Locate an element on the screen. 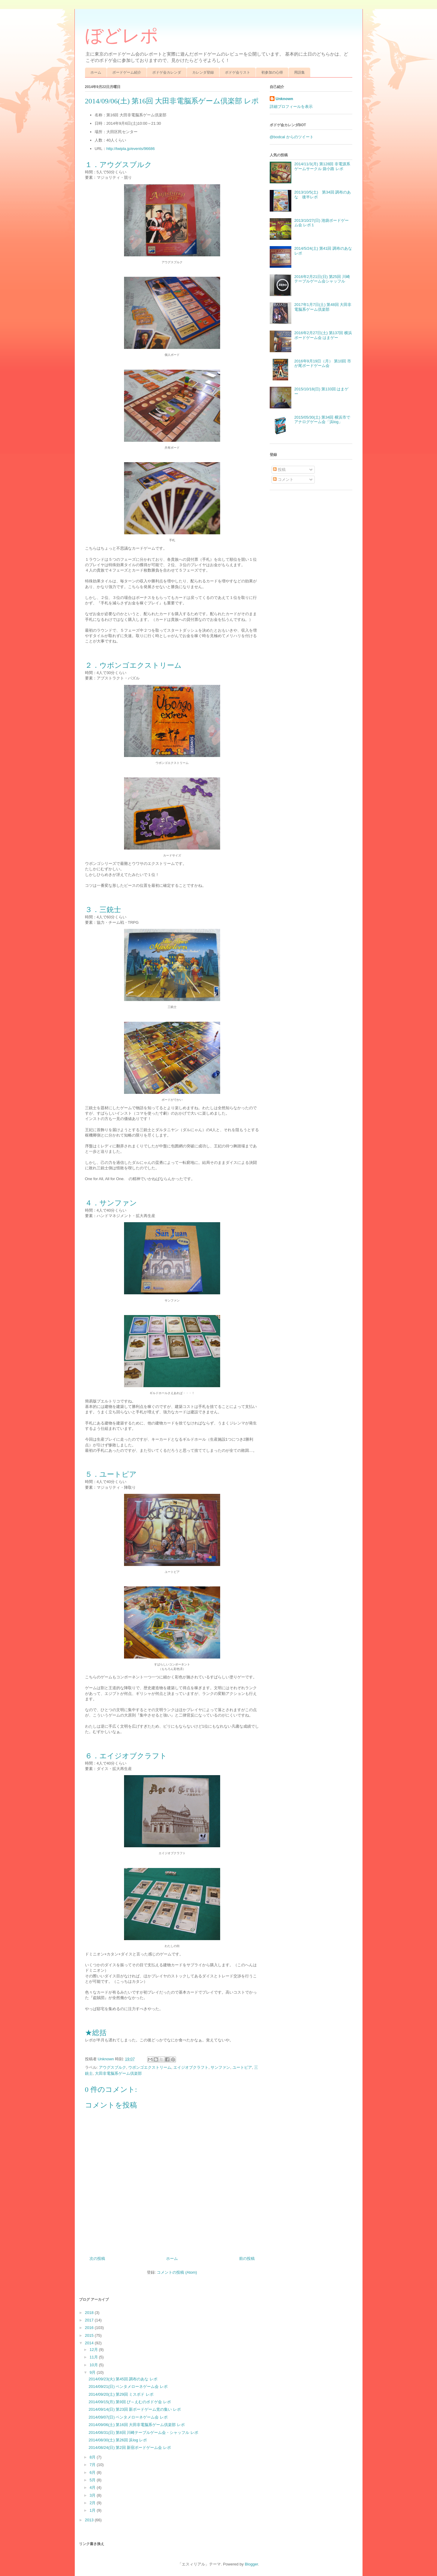 The width and height of the screenshot is (437, 2576). 2014/09/20(土) 第29回 ミスボド レポ is located at coordinates (121, 2394).